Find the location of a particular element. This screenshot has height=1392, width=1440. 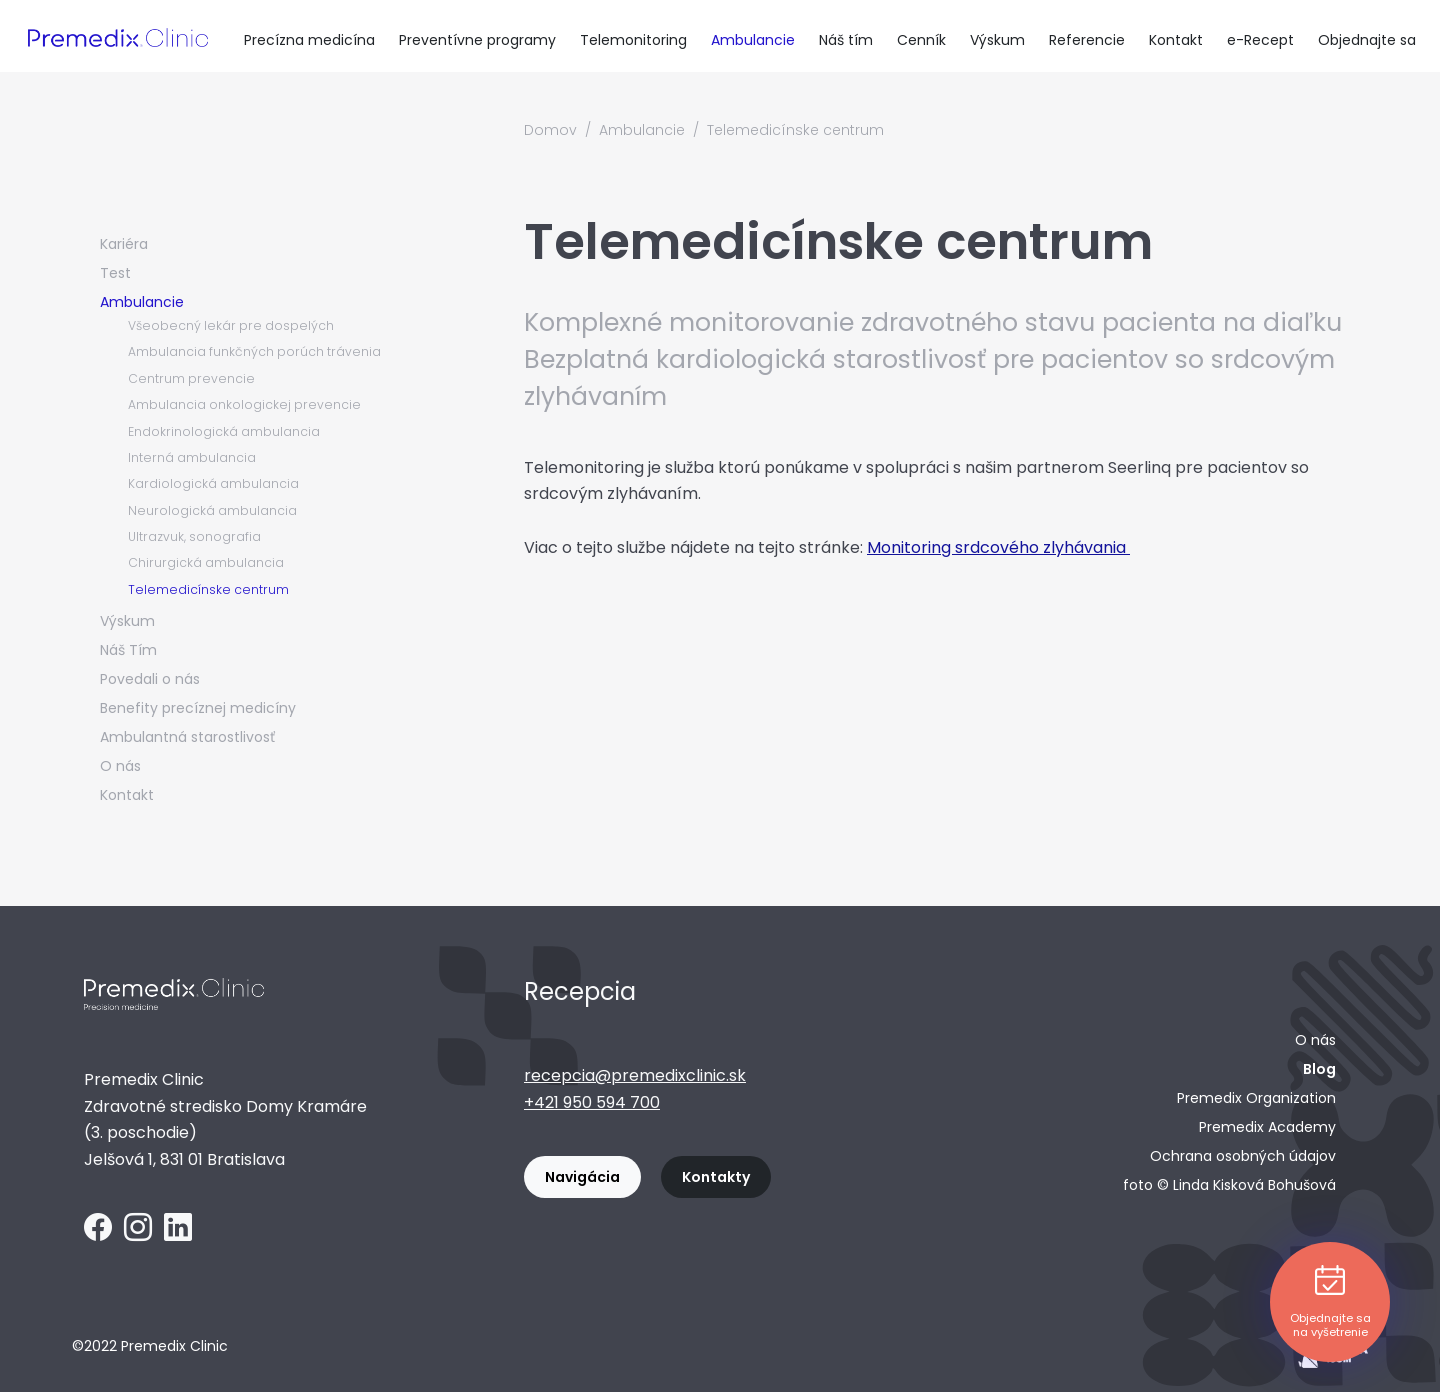

Neurologická ambulancia is located at coordinates (212, 510).